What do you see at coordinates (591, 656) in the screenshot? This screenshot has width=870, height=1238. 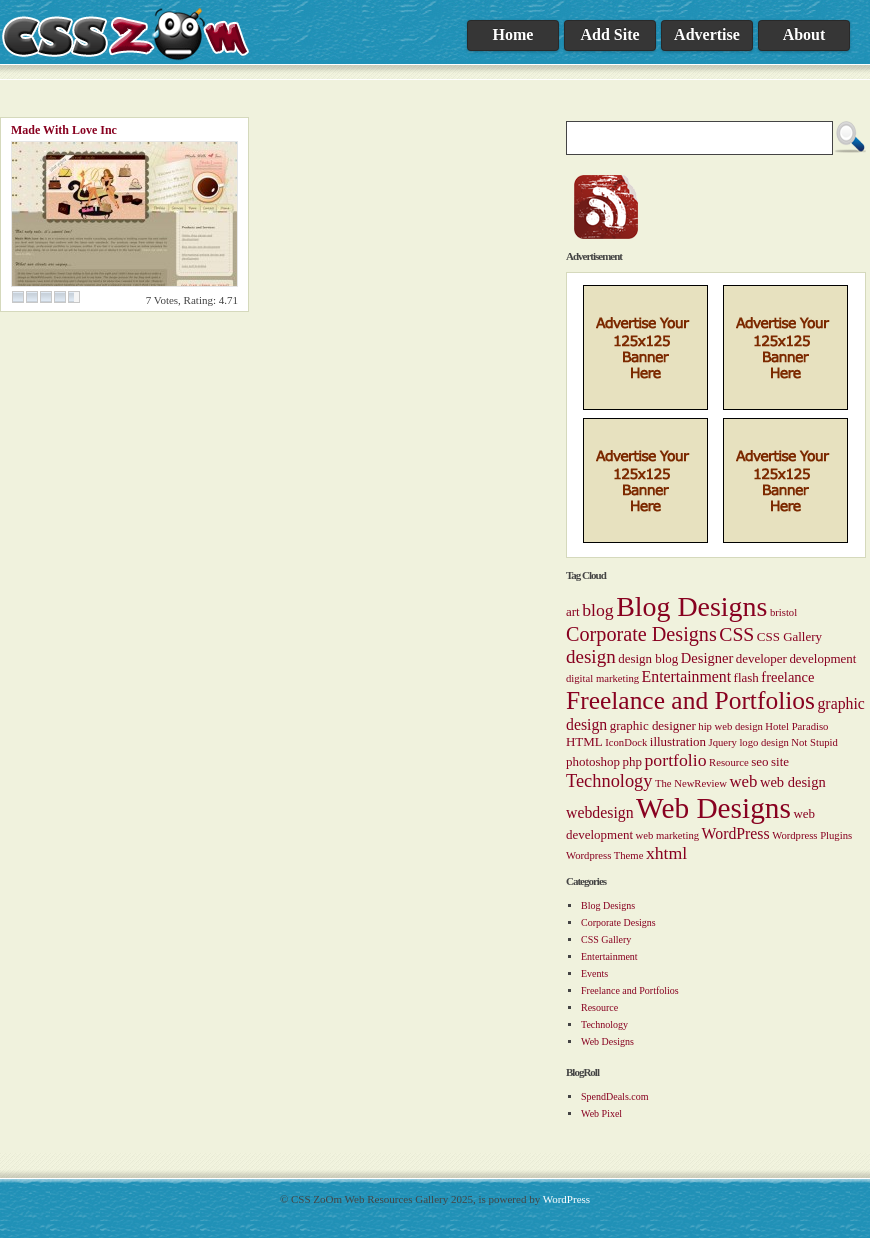 I see `design [design (8 items)]` at bounding box center [591, 656].